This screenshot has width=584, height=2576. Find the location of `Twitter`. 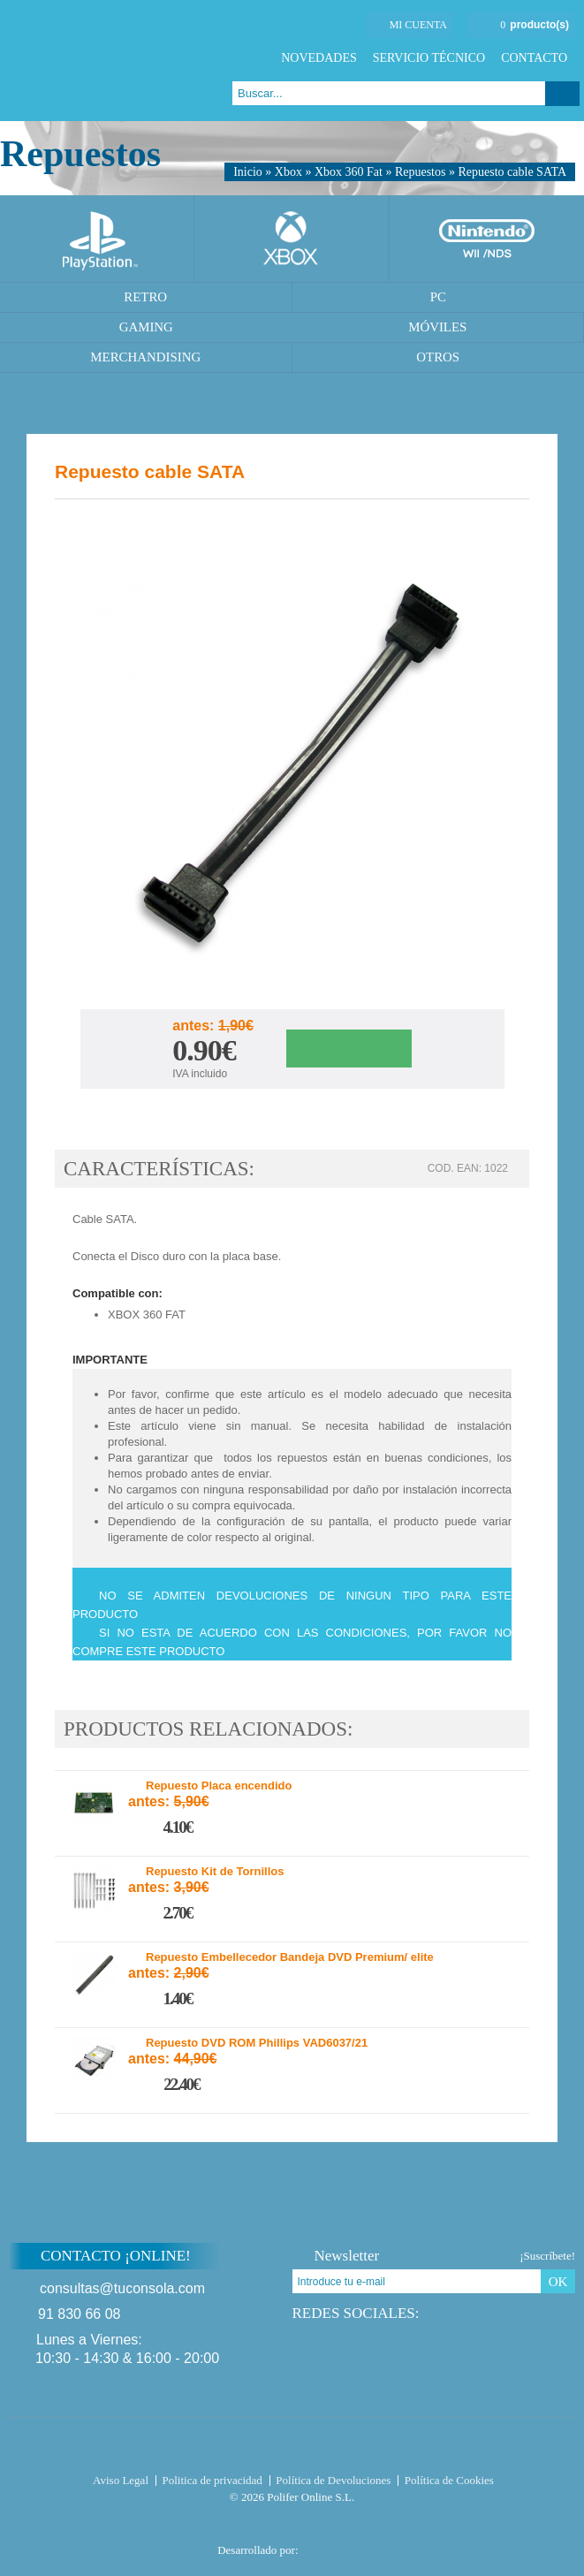

Twitter is located at coordinates (493, 520).